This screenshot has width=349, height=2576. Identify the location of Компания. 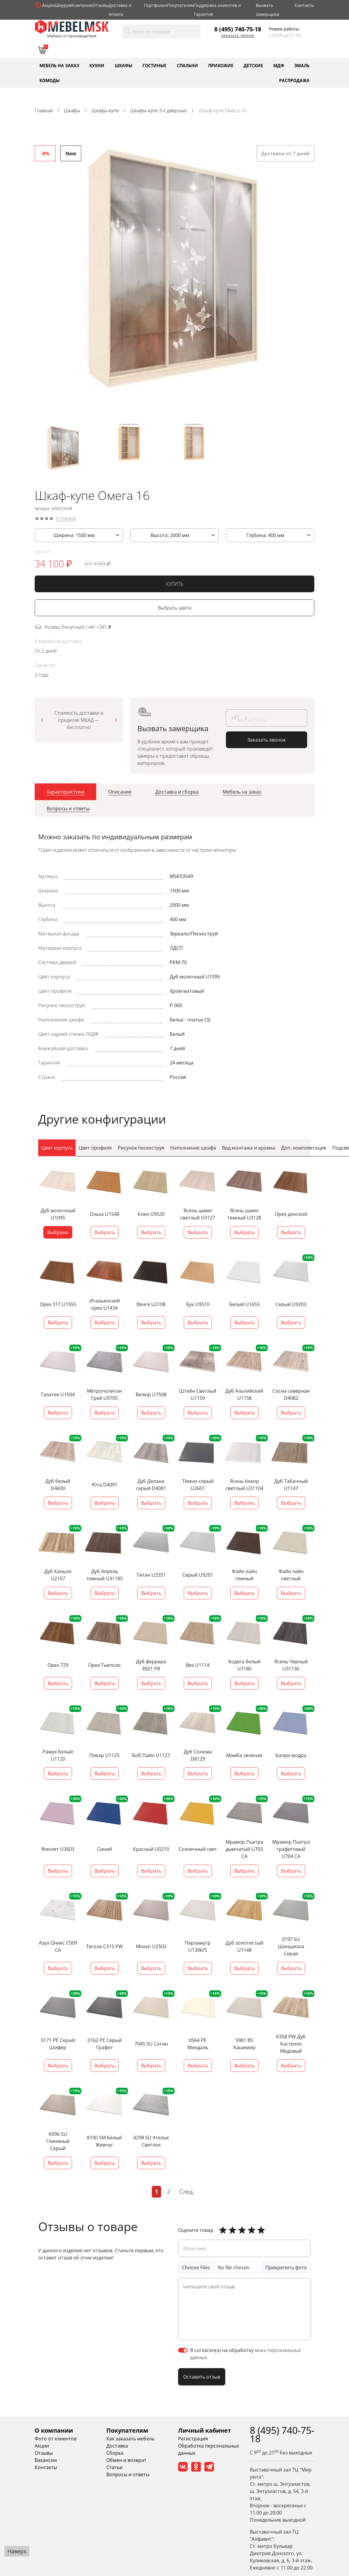
(81, 5).